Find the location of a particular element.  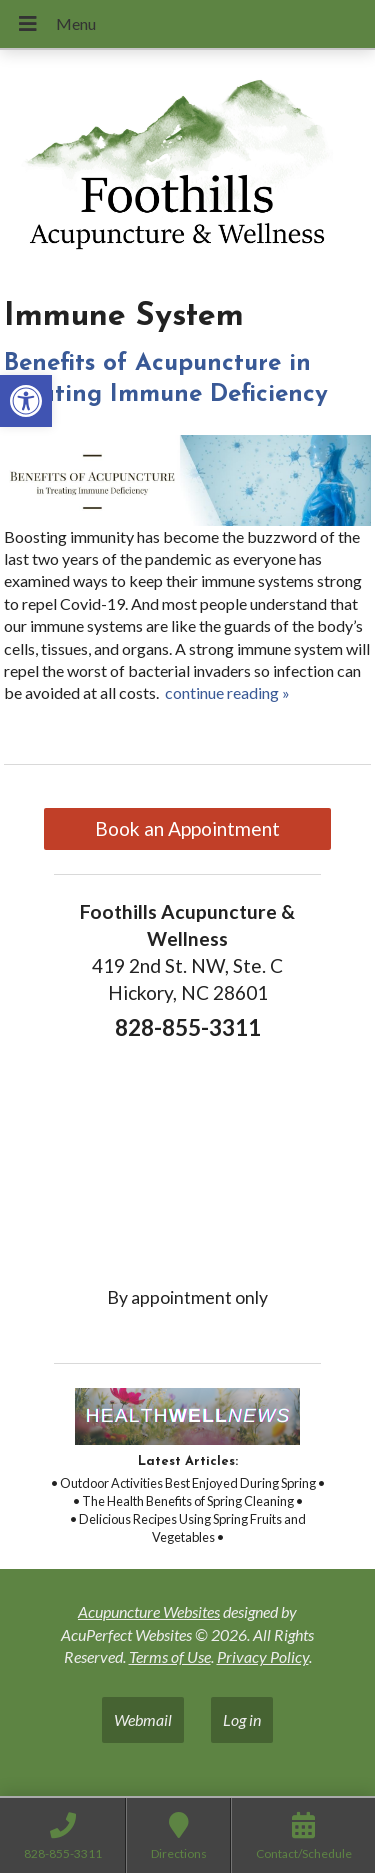

[link] is located at coordinates (26, 401).